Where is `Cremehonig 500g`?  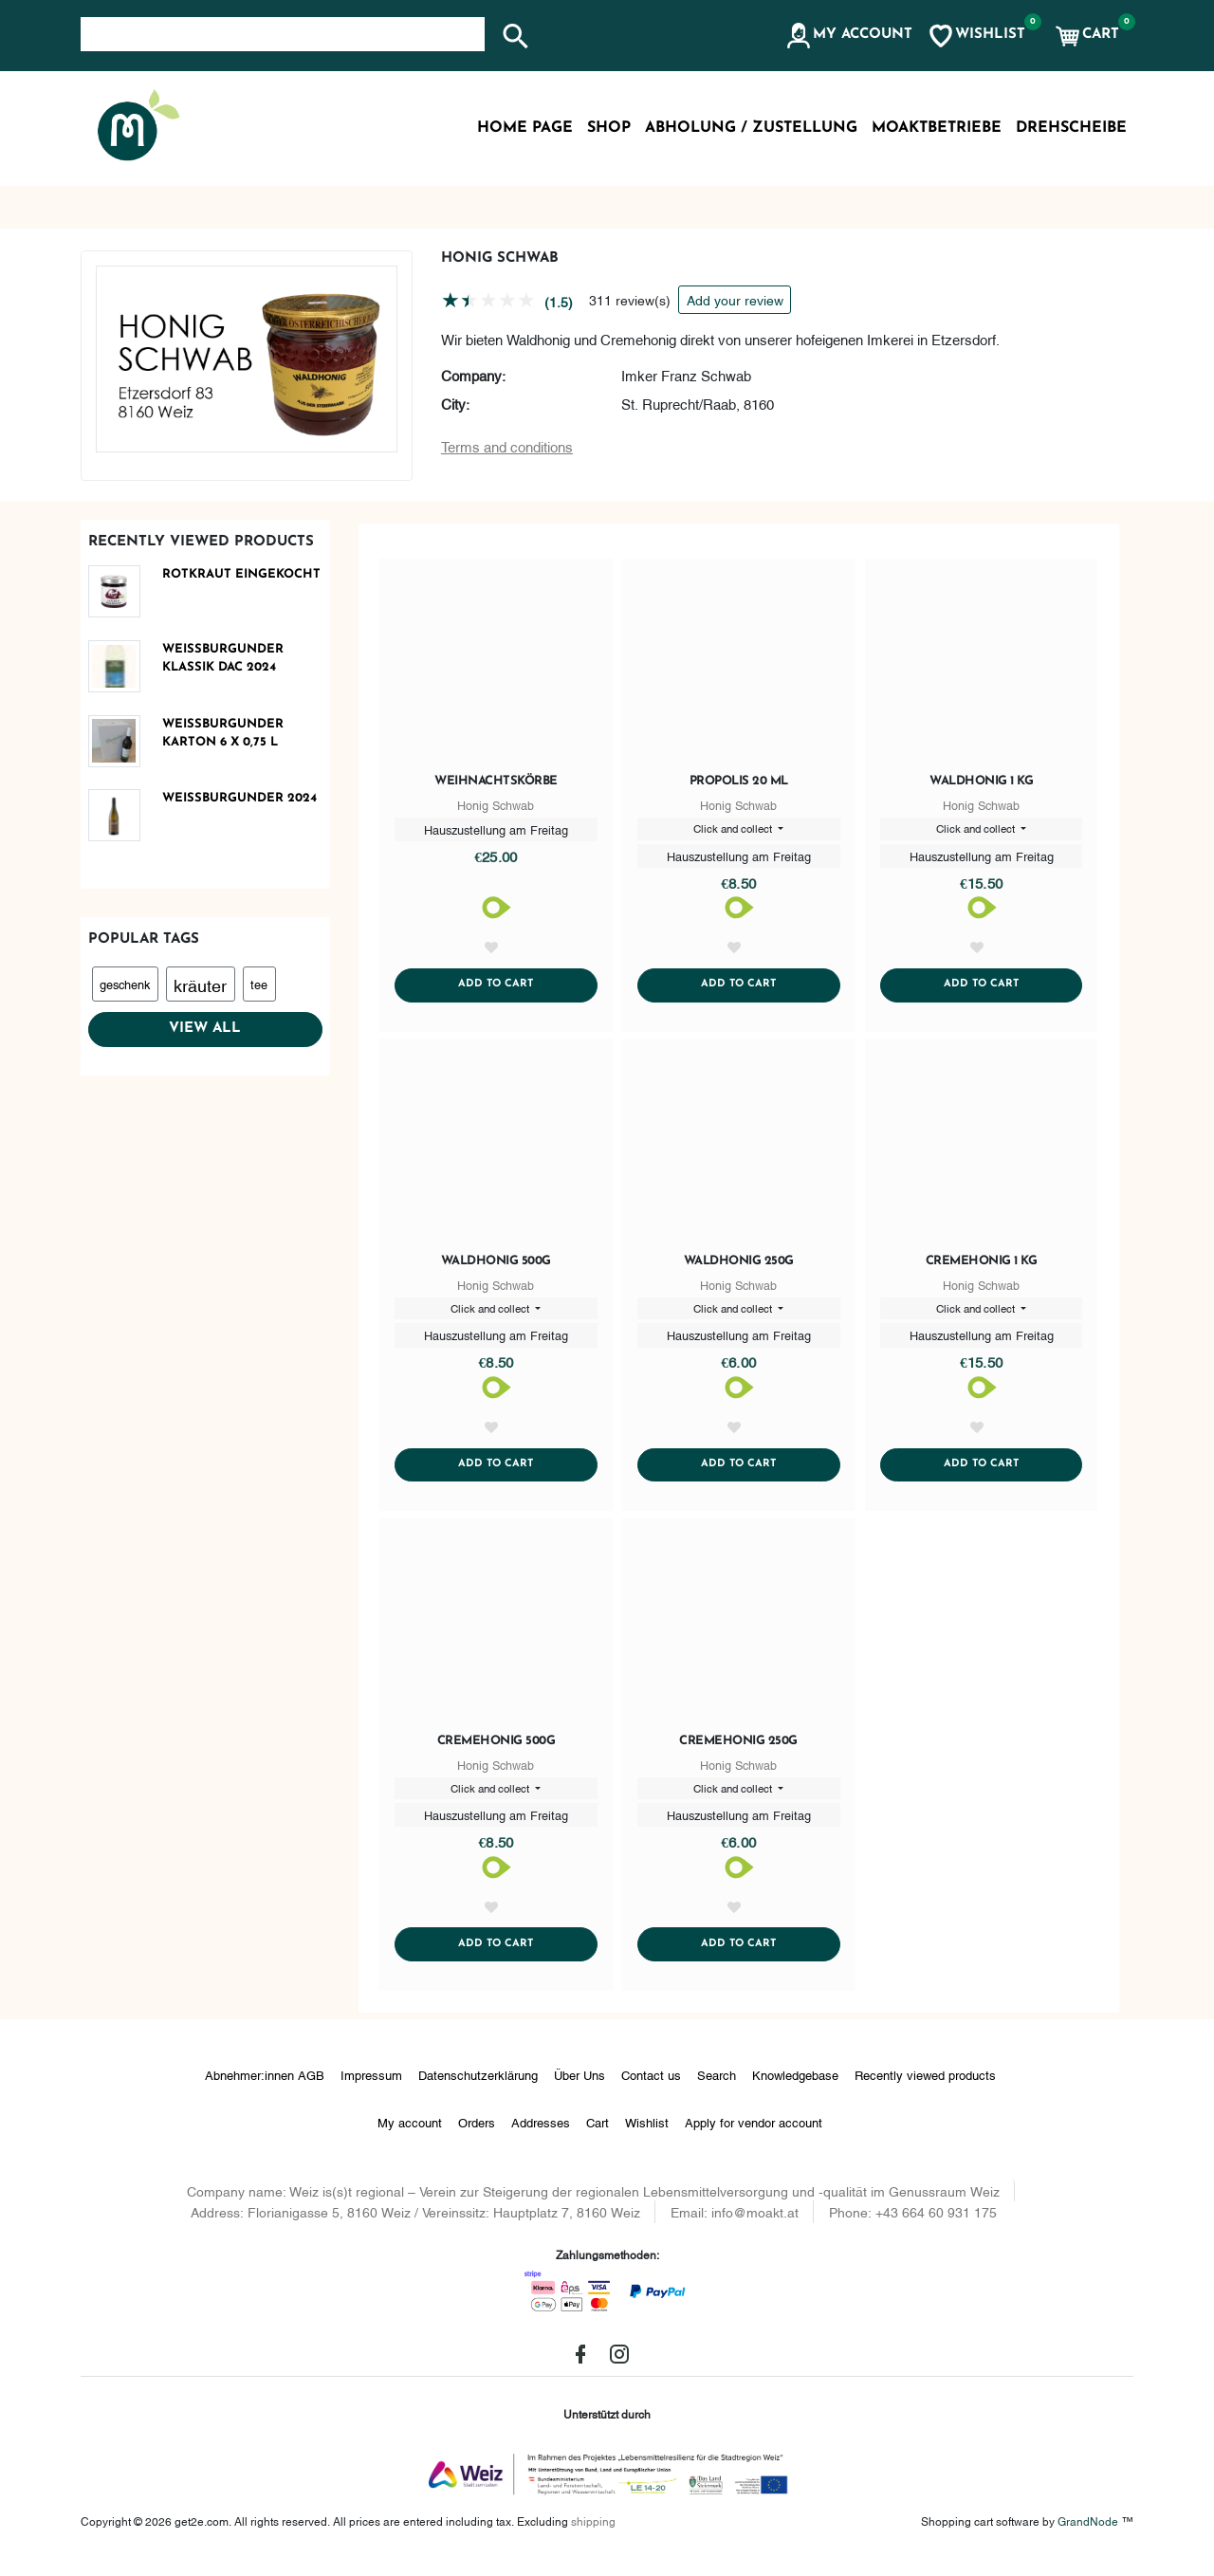
Cremehonig 500g is located at coordinates (496, 1750).